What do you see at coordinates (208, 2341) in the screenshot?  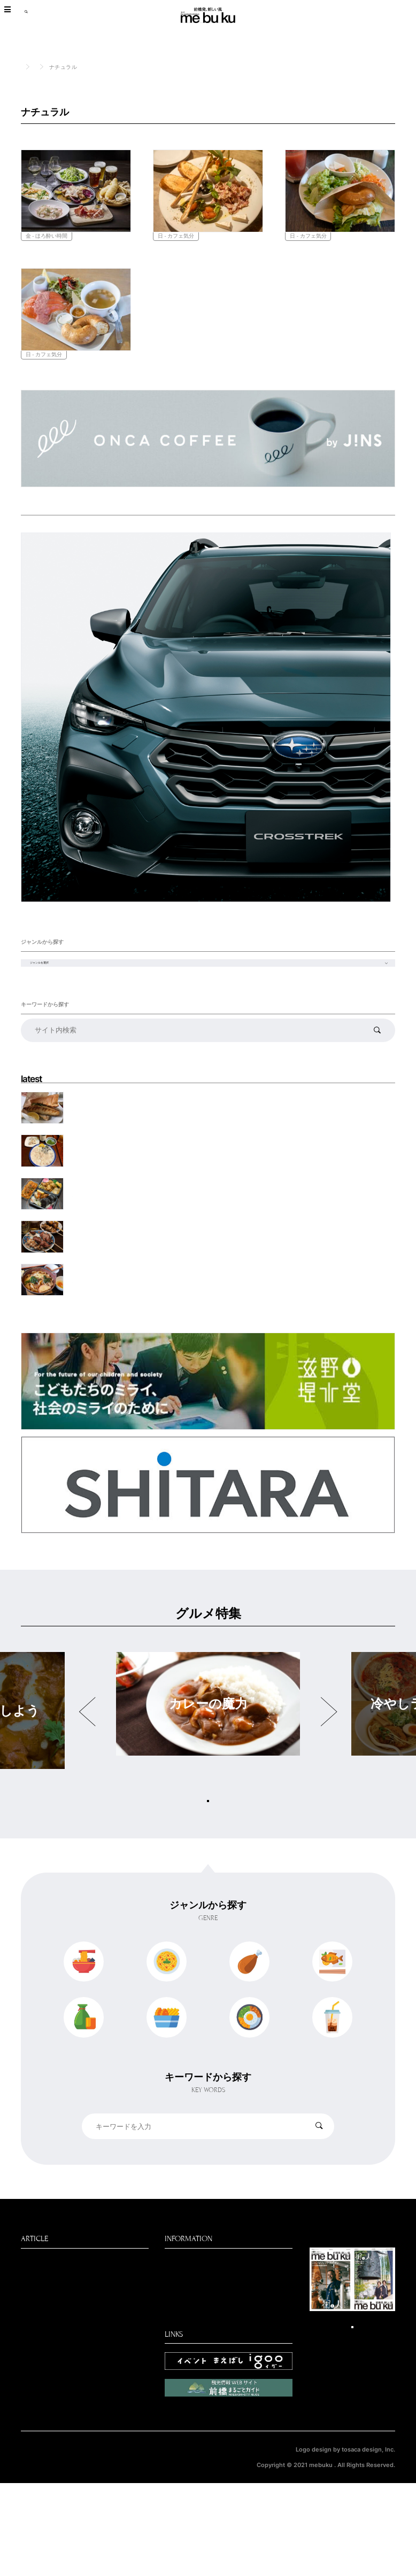 I see `前橋新聞mebukuについて` at bounding box center [208, 2341].